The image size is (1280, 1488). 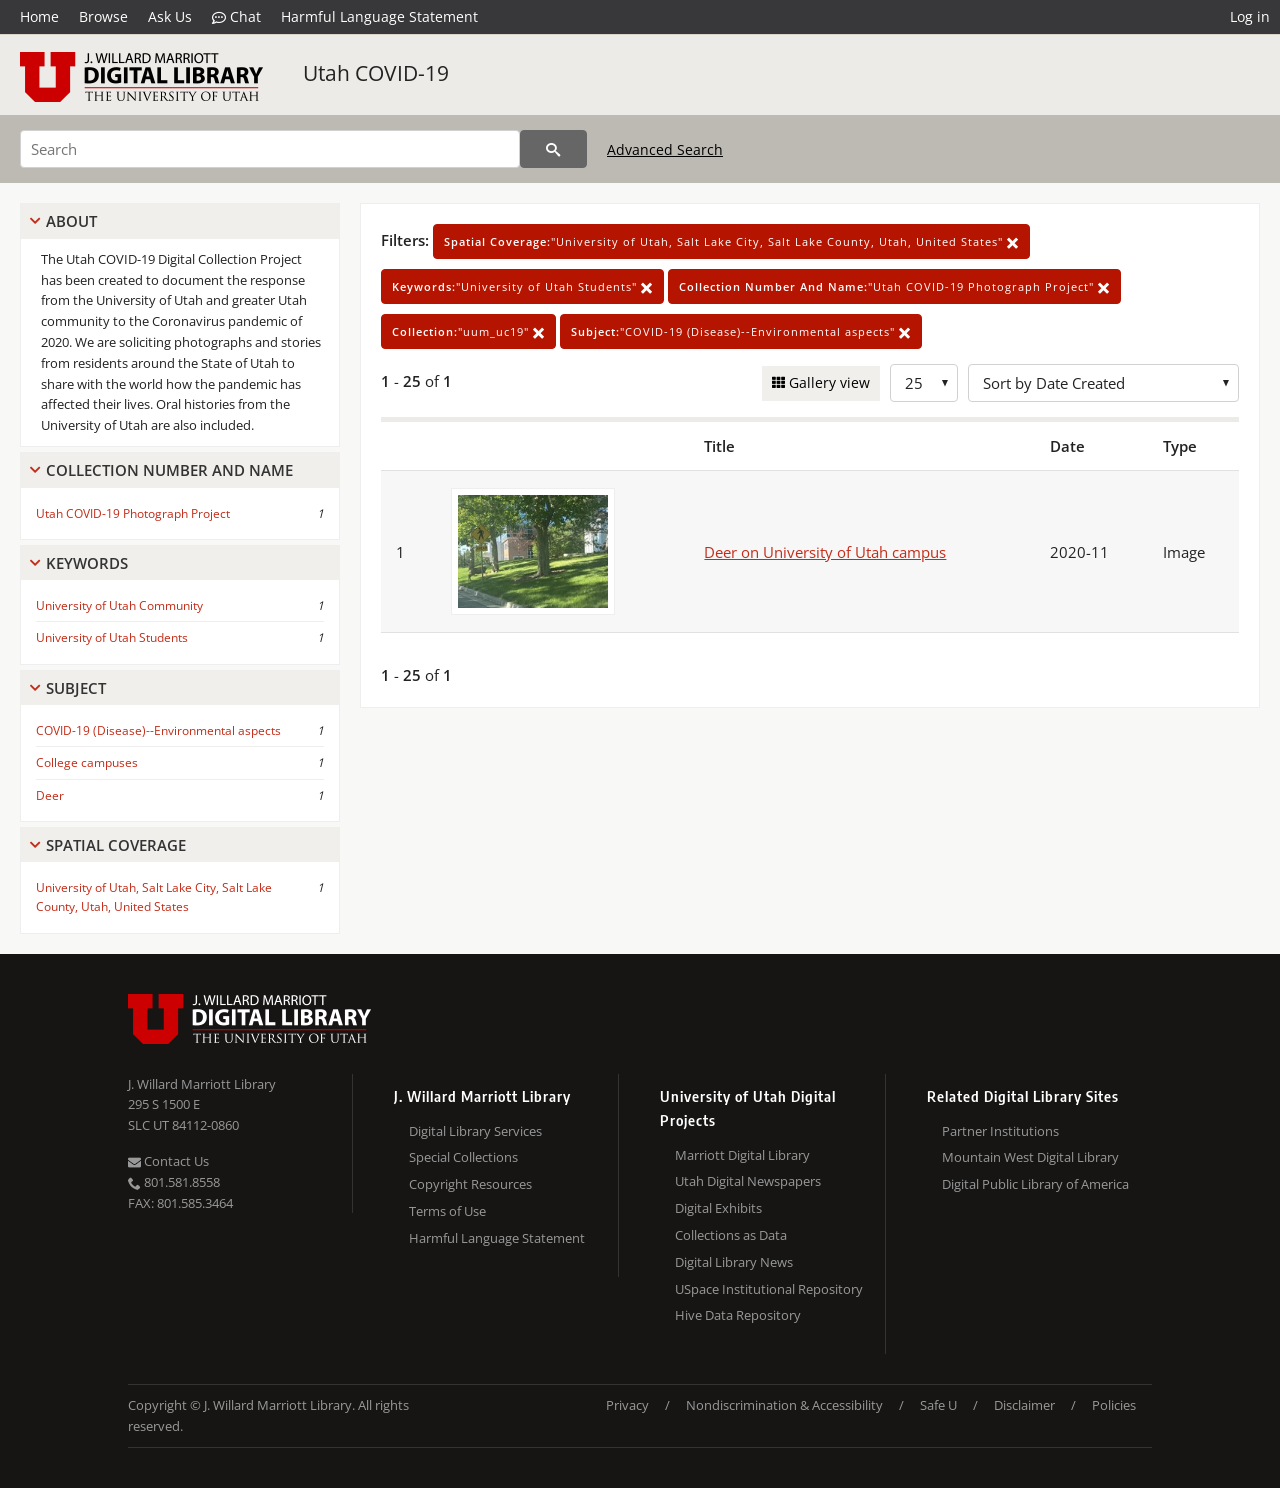 I want to click on J. Willard Marriott Library, so click(x=202, y=1084).